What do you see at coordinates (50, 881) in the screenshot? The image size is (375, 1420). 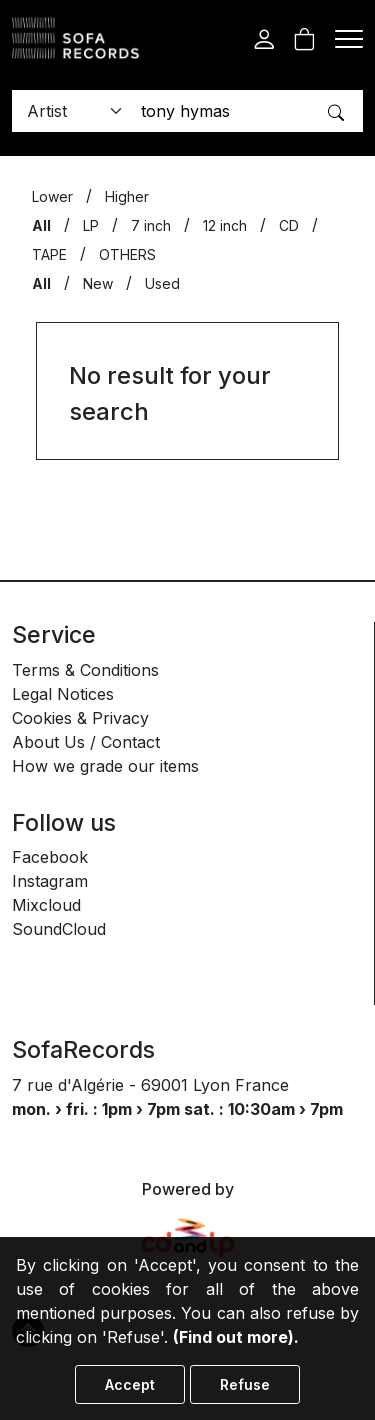 I see `Instagram` at bounding box center [50, 881].